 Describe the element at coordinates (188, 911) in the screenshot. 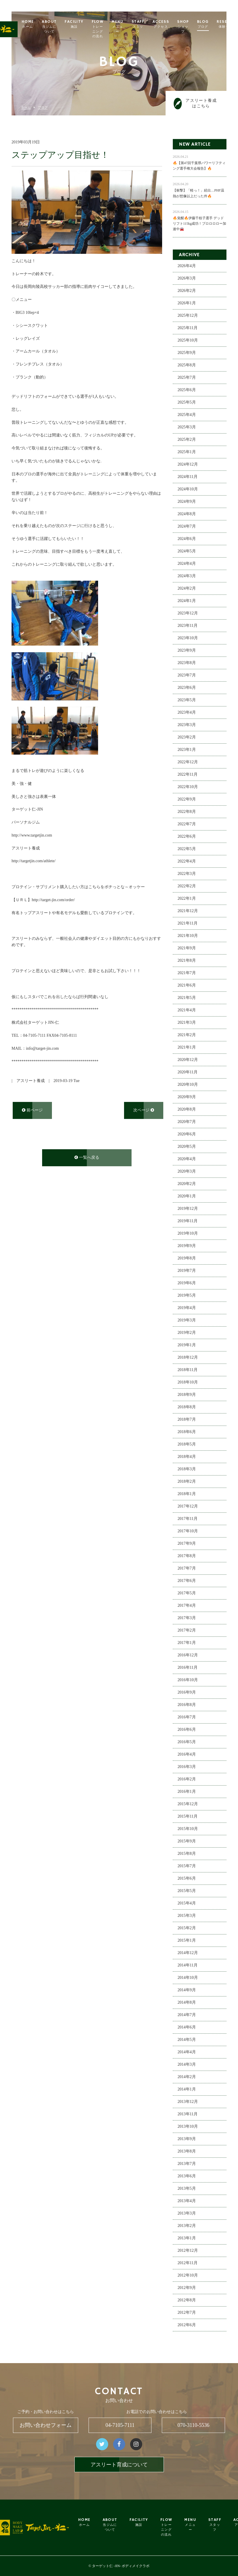

I see `2021年12月` at that location.